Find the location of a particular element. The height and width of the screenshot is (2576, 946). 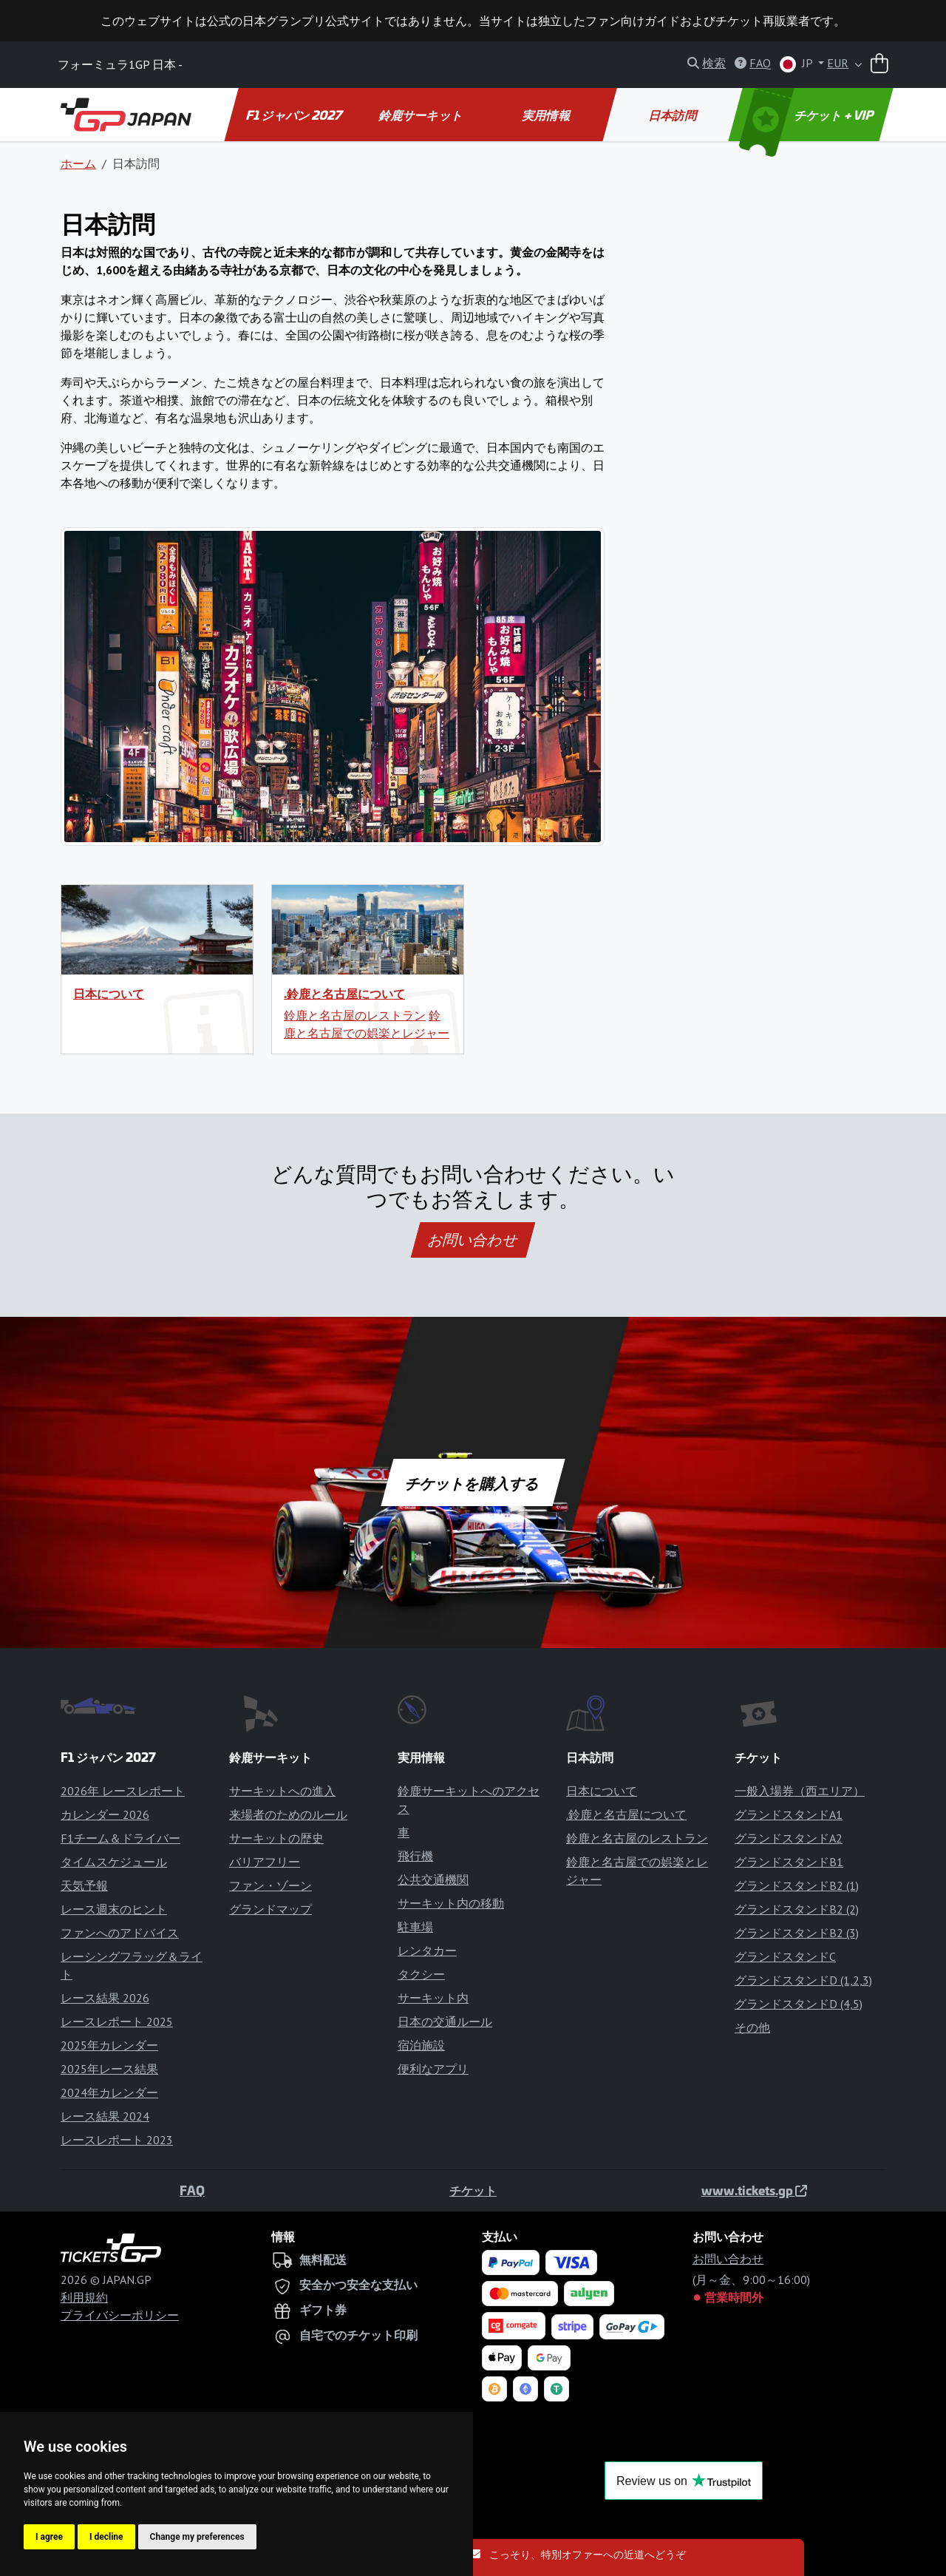

利用規約 is located at coordinates (84, 2297).